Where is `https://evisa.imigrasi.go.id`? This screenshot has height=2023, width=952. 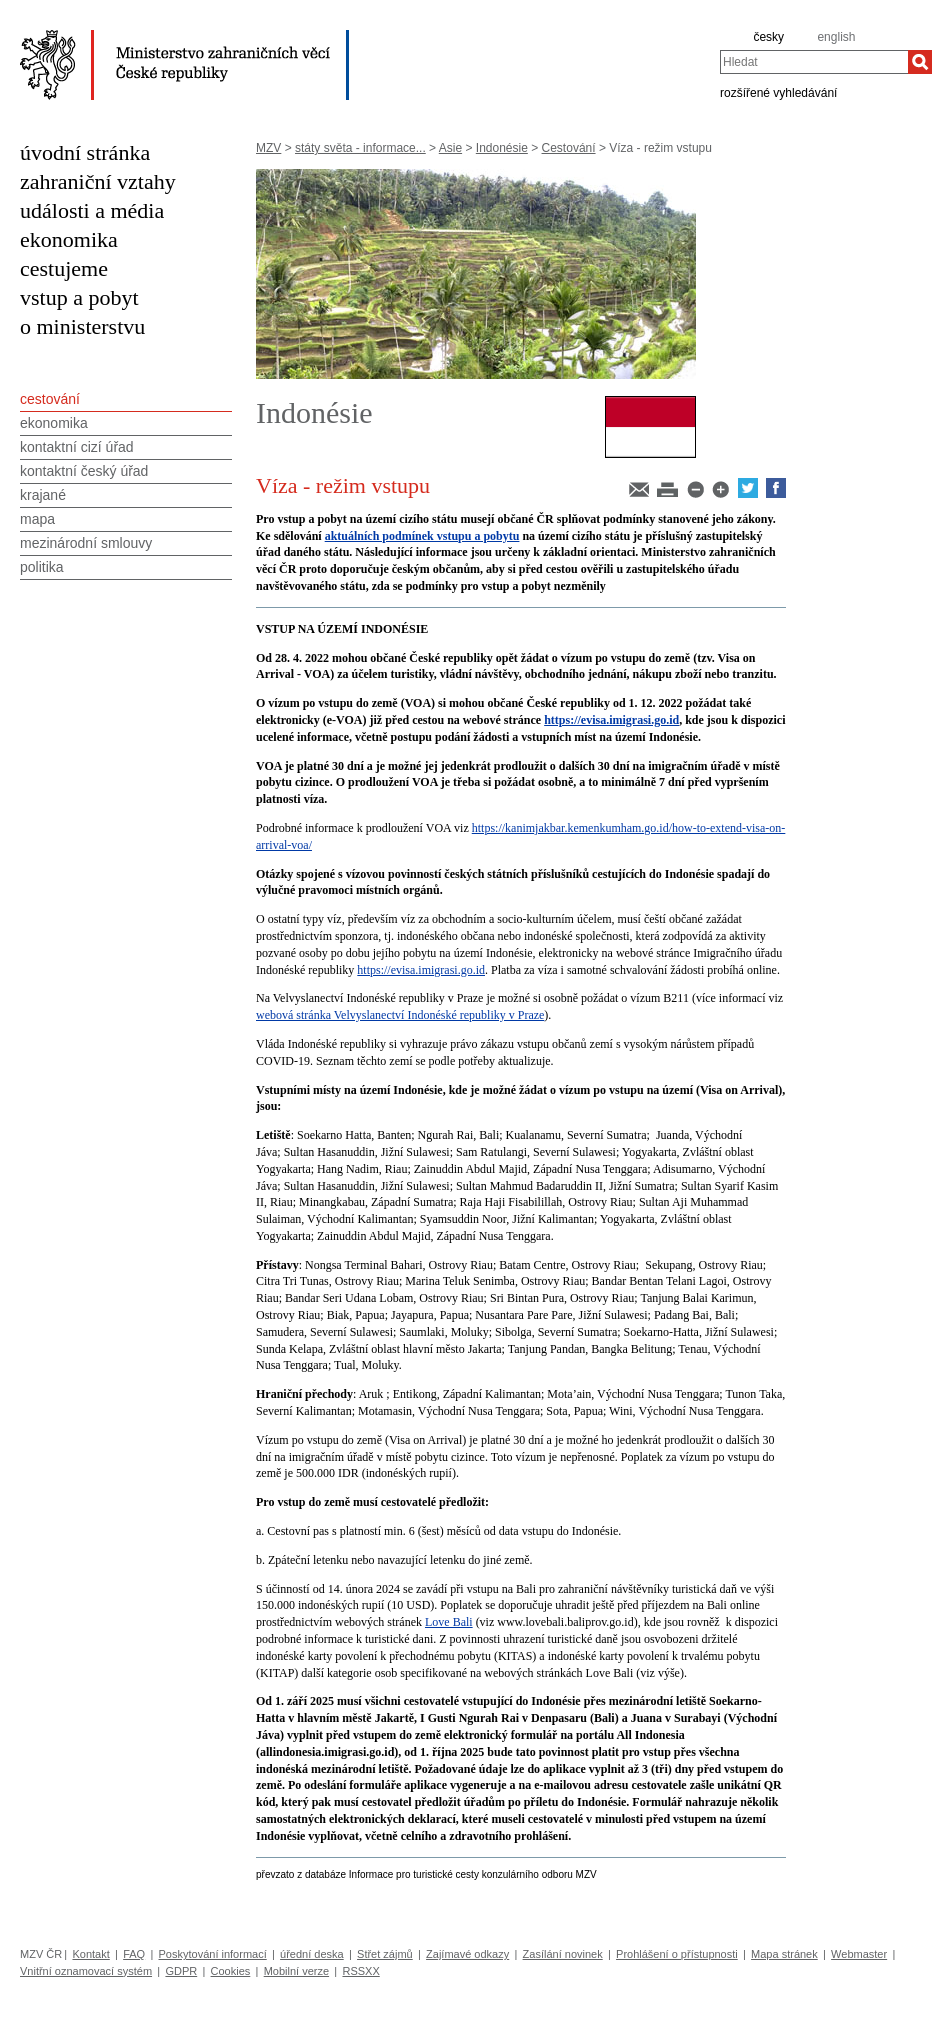
https://evisa.imigrasi.go.id is located at coordinates (611, 720).